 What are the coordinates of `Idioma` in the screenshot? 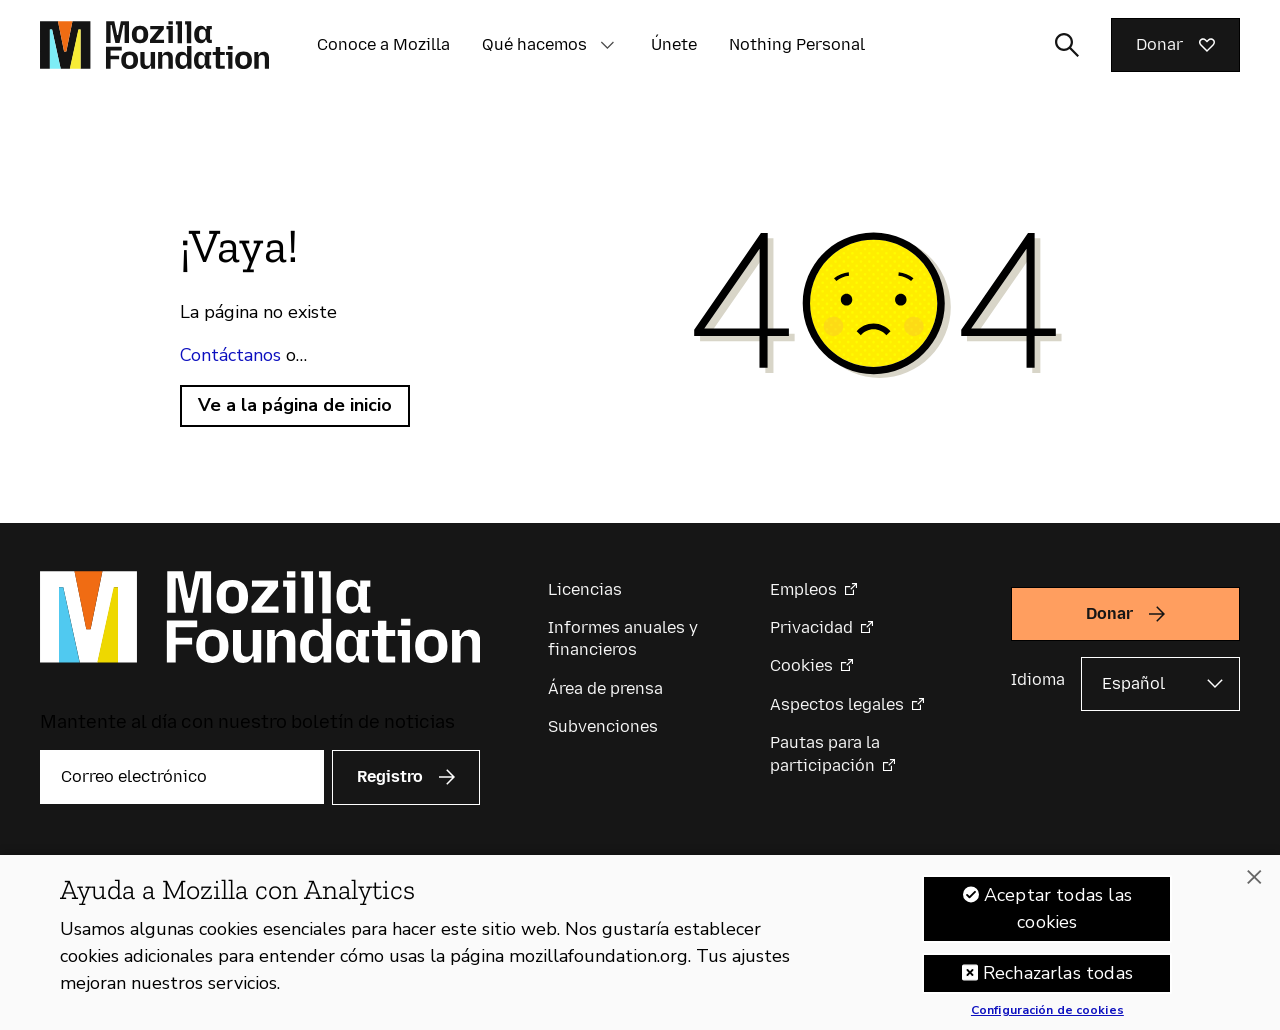 It's located at (1038, 679).